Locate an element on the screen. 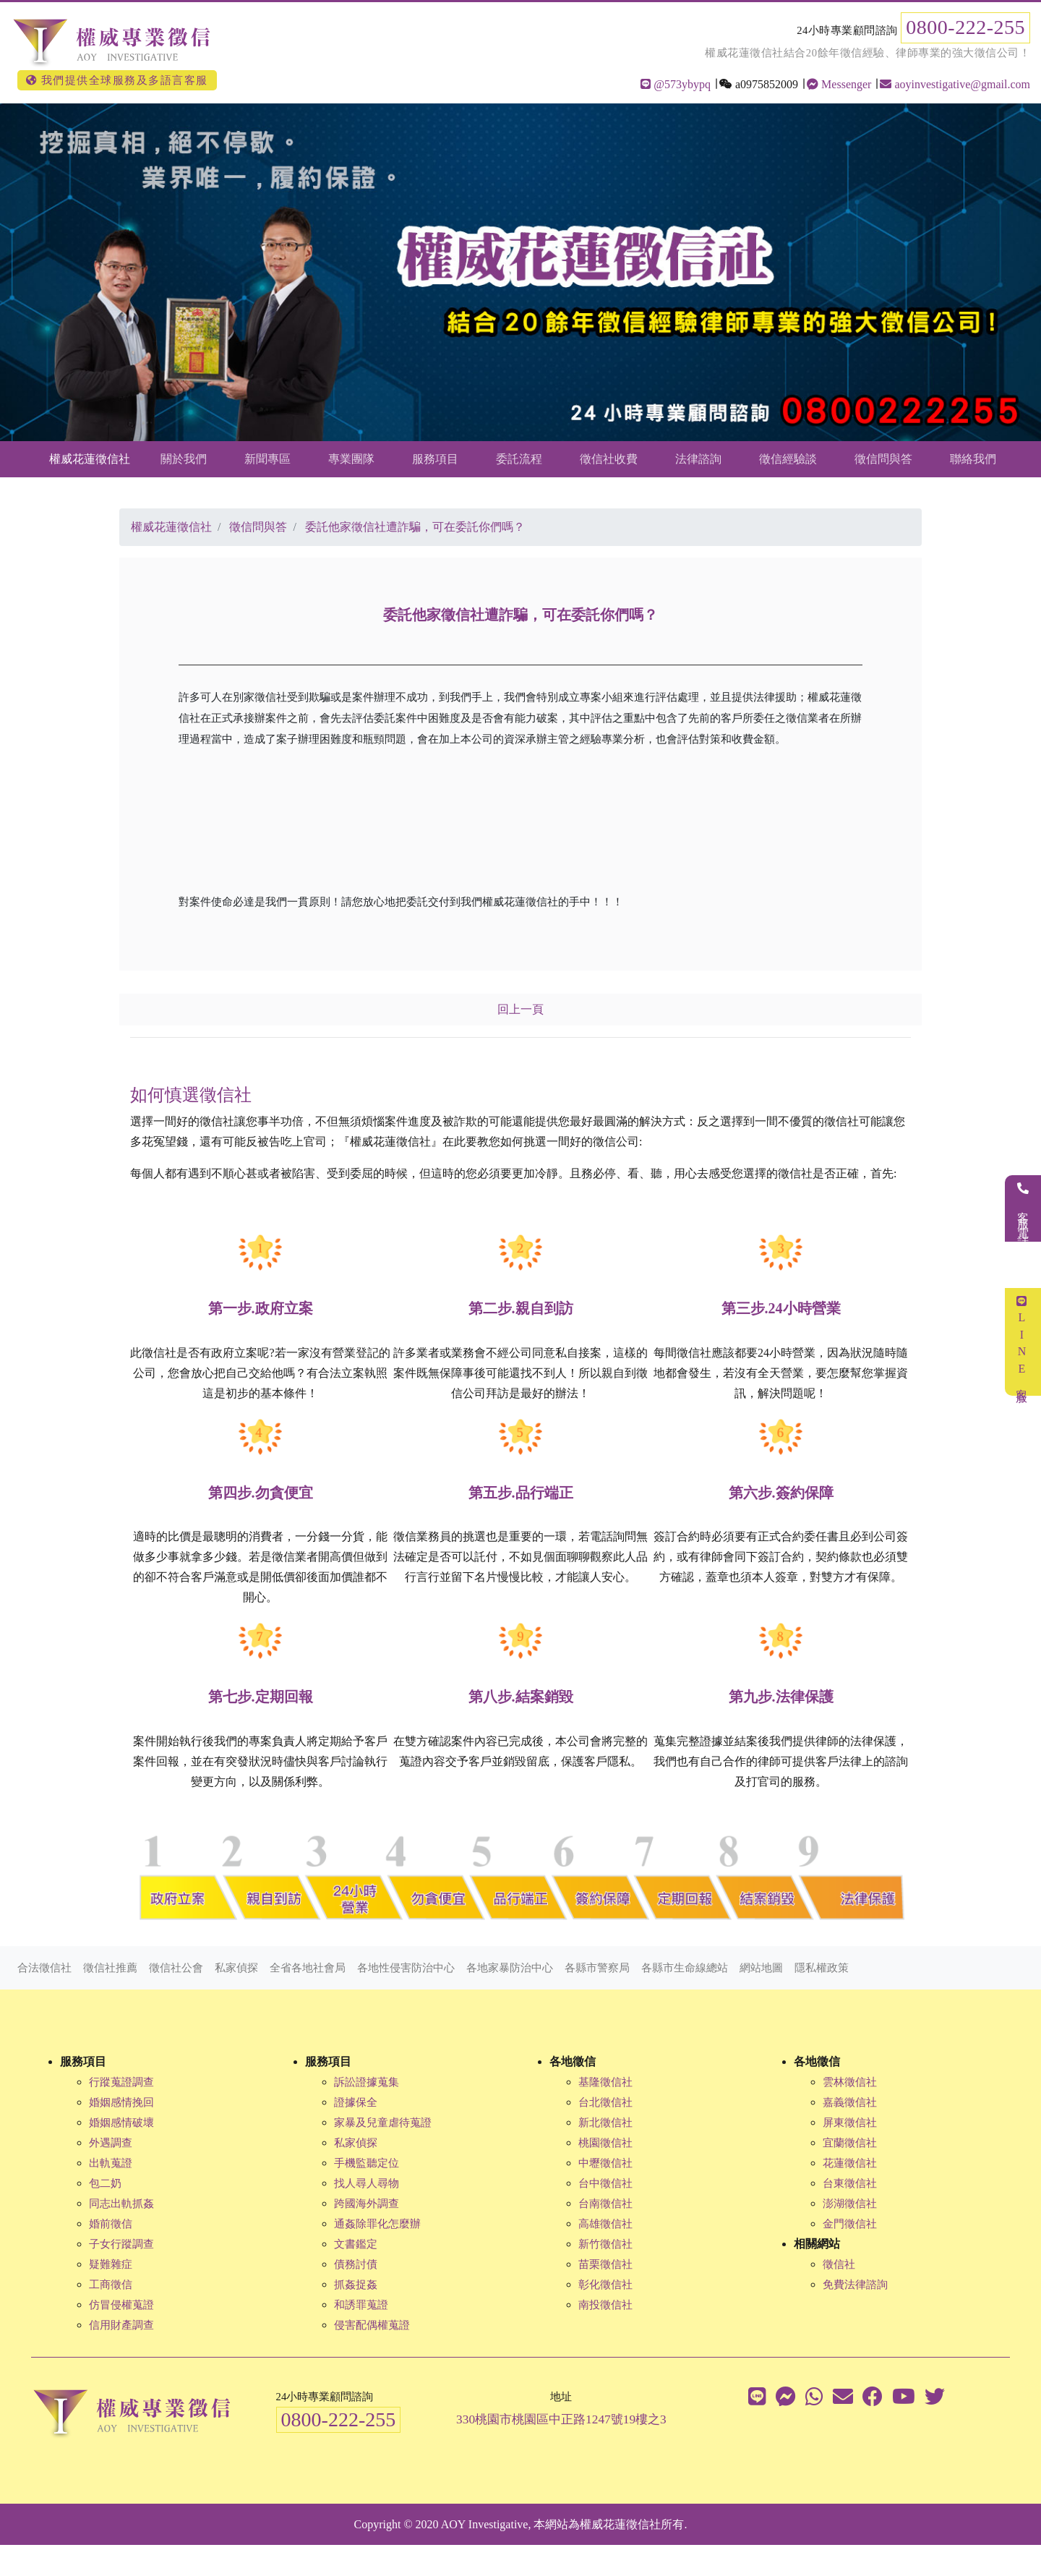  婚姻感情破壞 is located at coordinates (121, 2122).